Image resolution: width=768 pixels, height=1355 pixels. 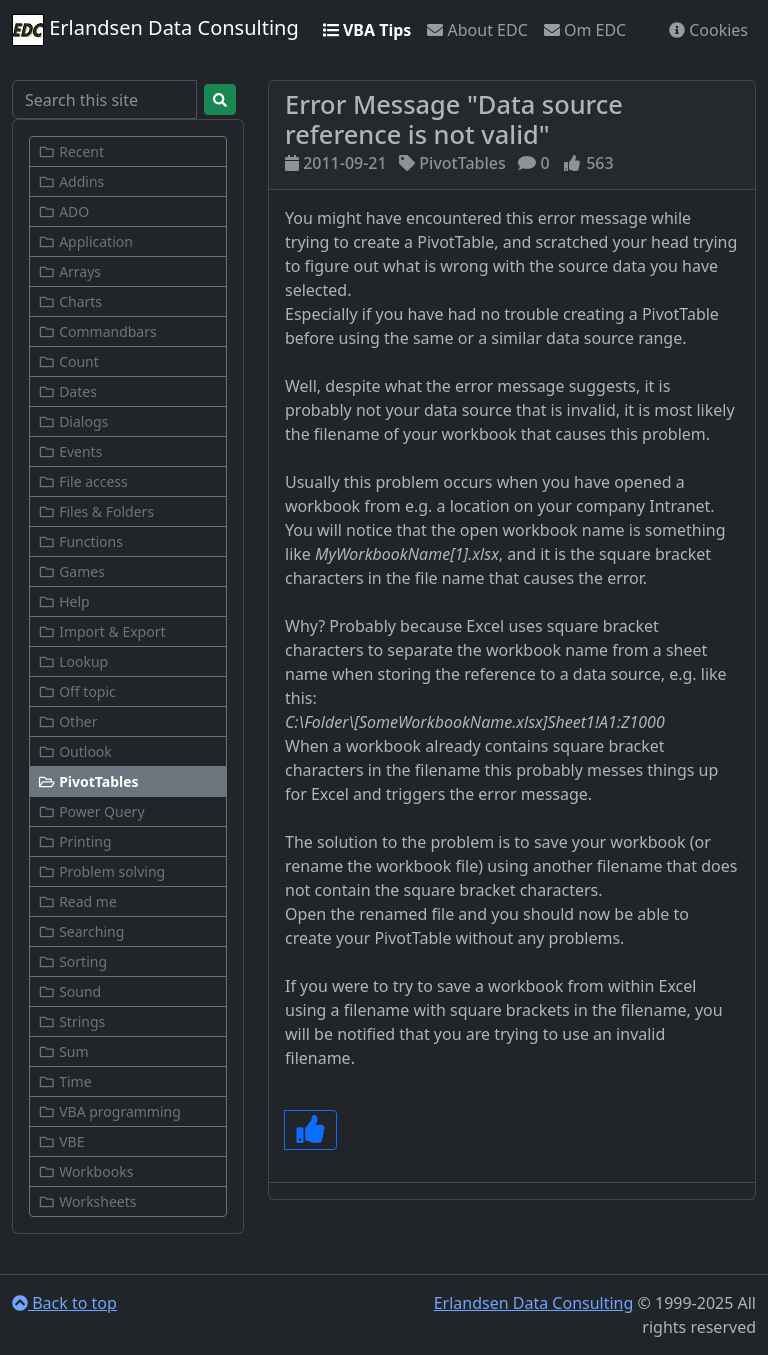 What do you see at coordinates (155, 30) in the screenshot?
I see `Erlandsen Data Consulting` at bounding box center [155, 30].